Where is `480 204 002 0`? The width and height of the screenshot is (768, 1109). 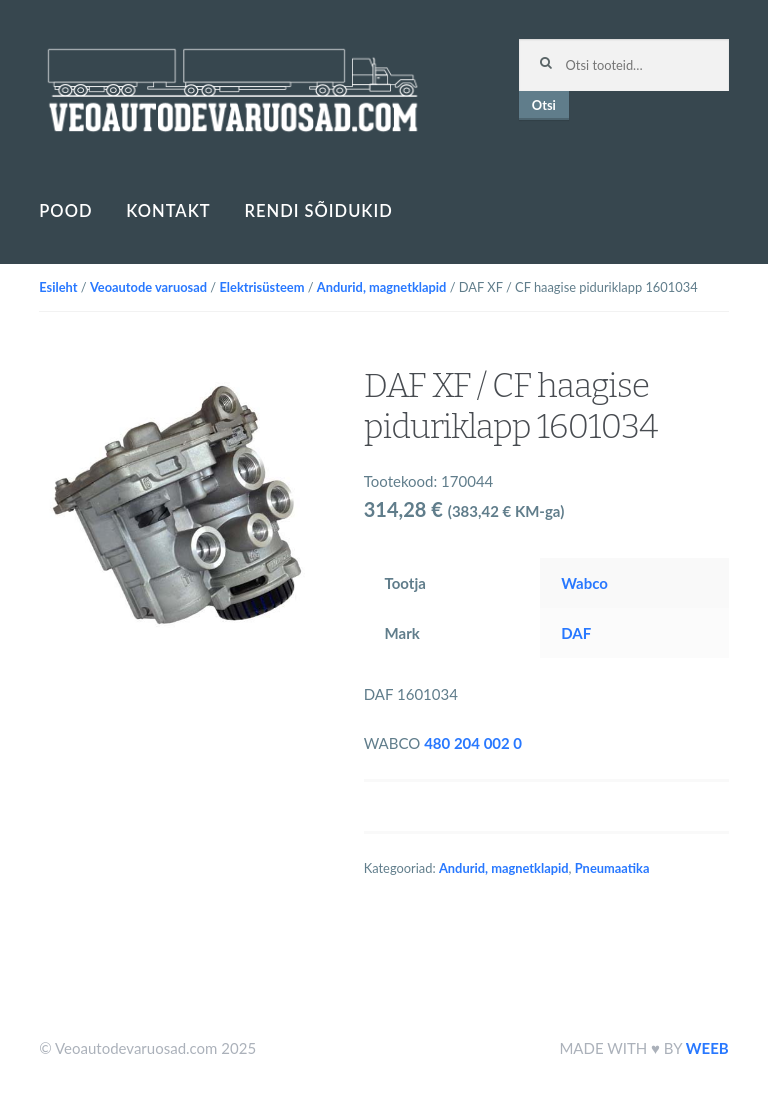 480 204 002 0 is located at coordinates (473, 743).